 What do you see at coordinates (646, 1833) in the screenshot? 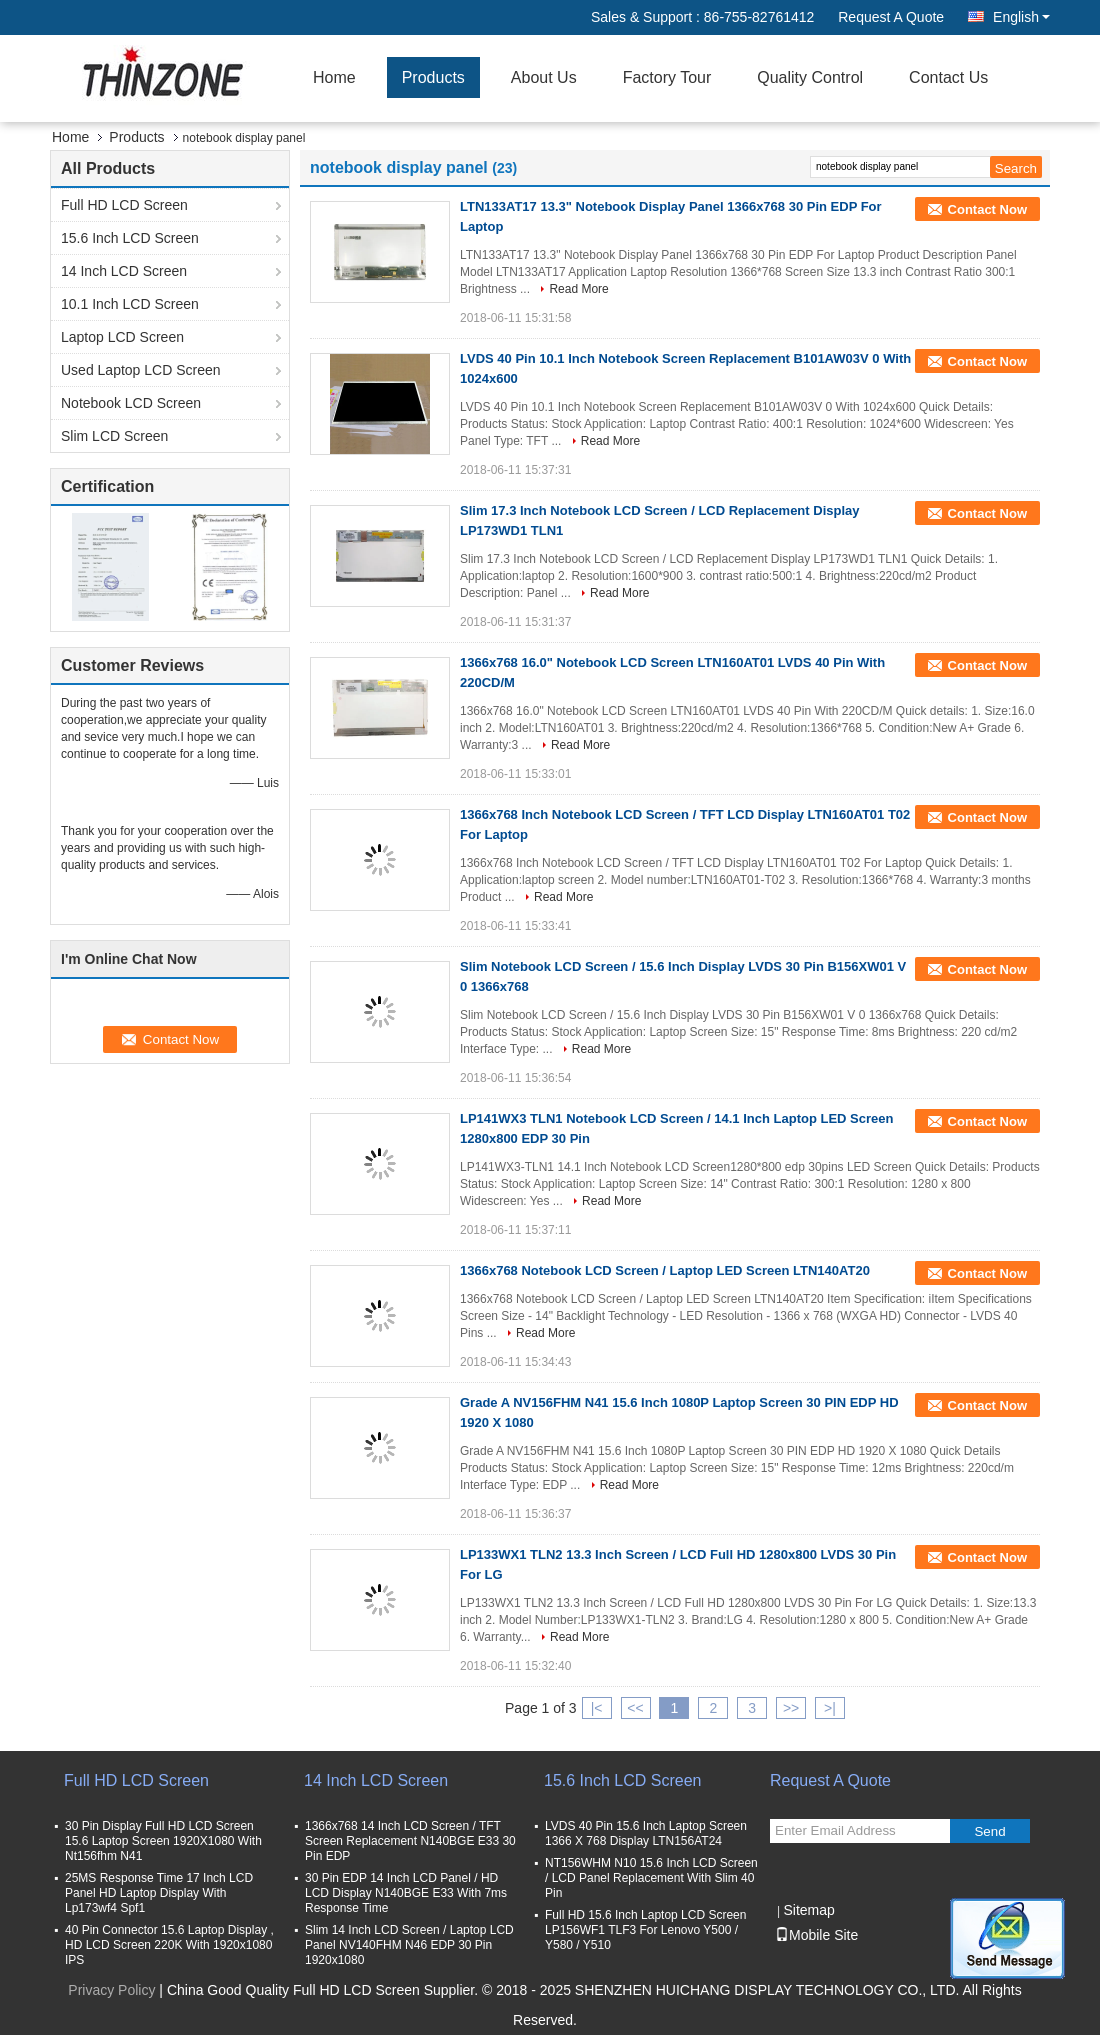
I see `LVDS 40 Pin 15.6 Inch Laptop Screen 1366 X 768 Display LTN156AT24` at bounding box center [646, 1833].